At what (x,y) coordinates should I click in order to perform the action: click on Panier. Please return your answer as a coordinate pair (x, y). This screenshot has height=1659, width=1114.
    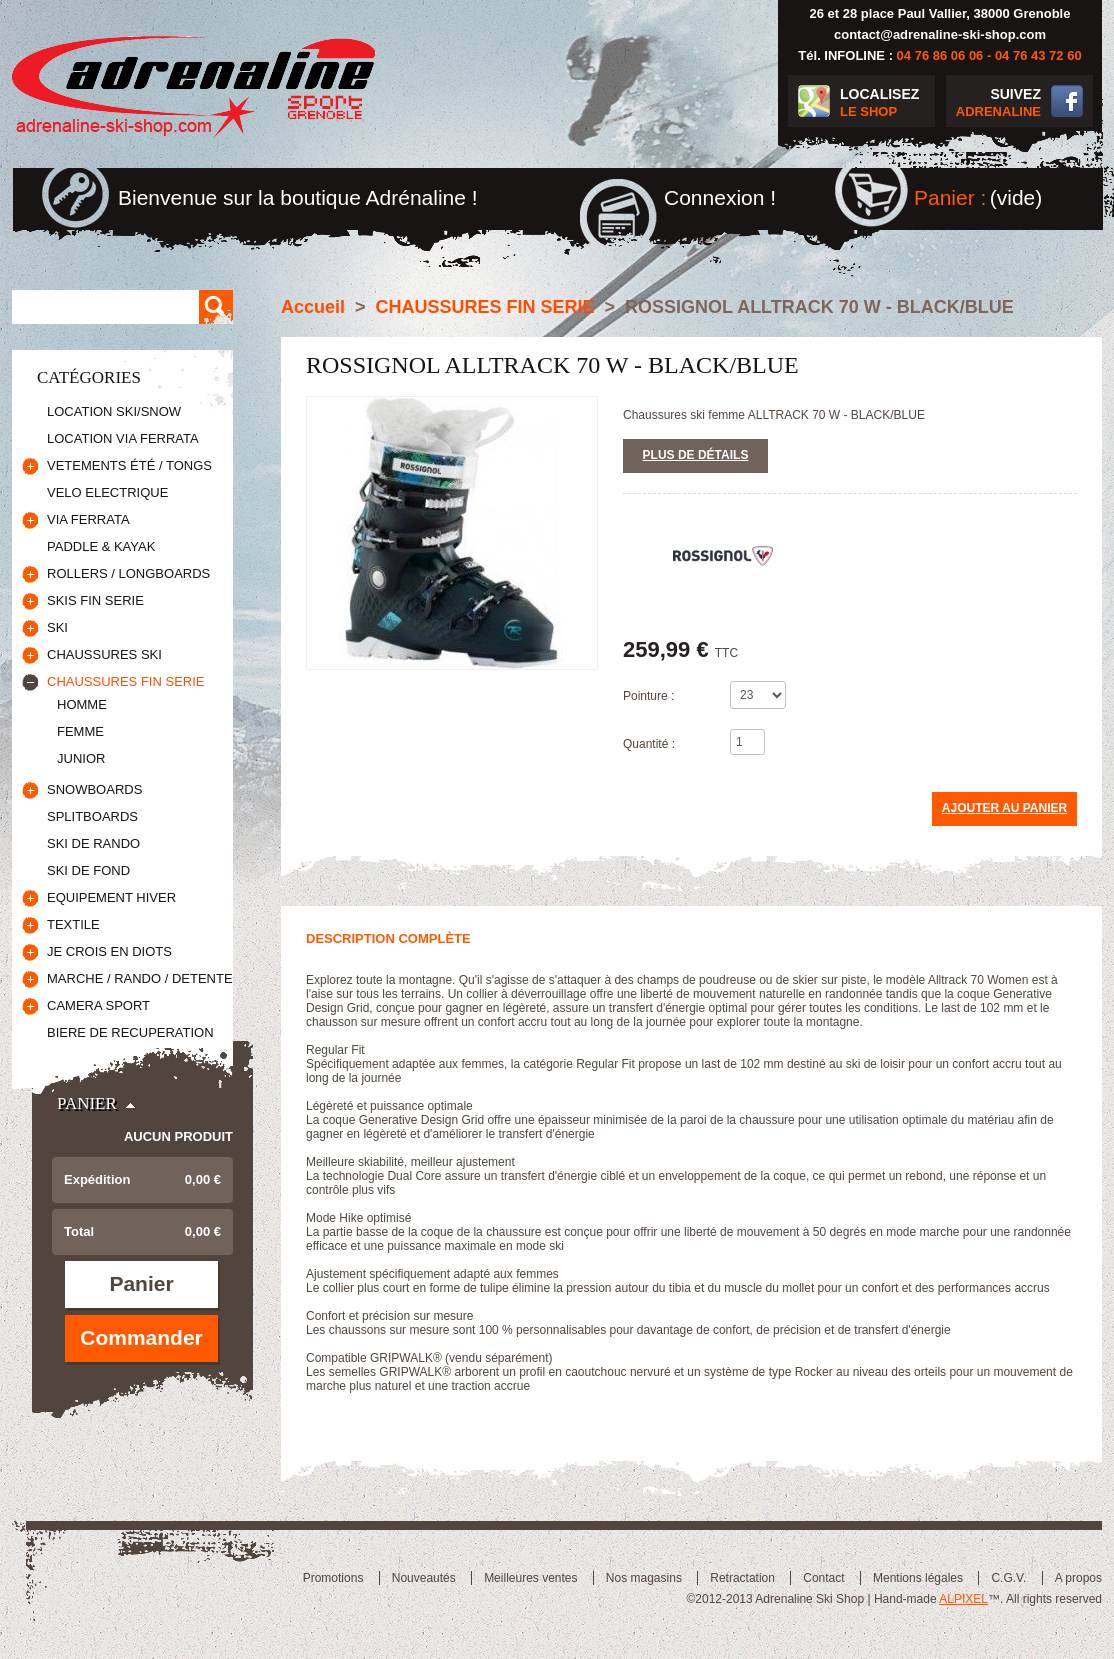
    Looking at the image, I should click on (87, 1103).